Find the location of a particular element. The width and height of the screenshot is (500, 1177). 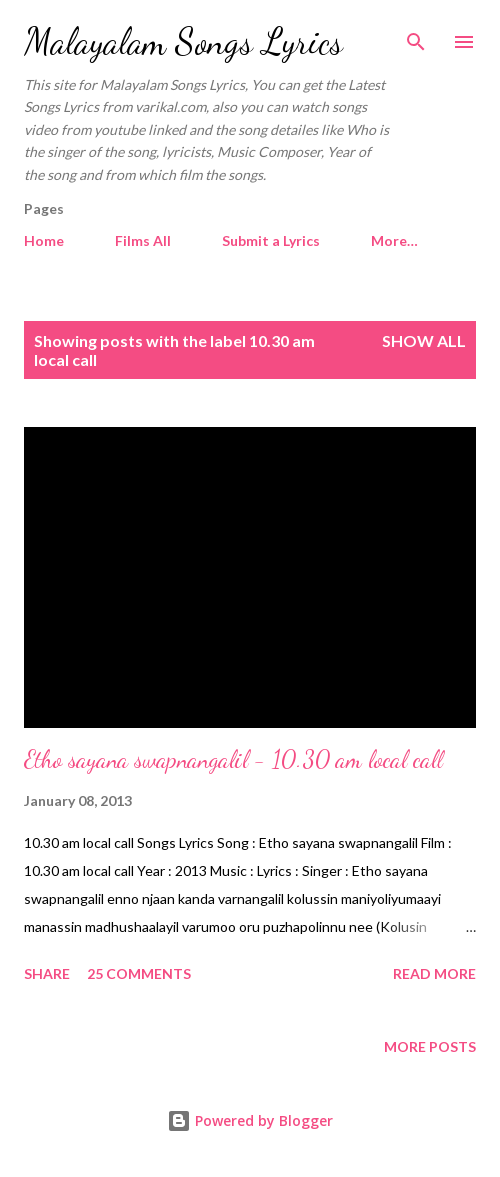

25 comments is located at coordinates (139, 973).